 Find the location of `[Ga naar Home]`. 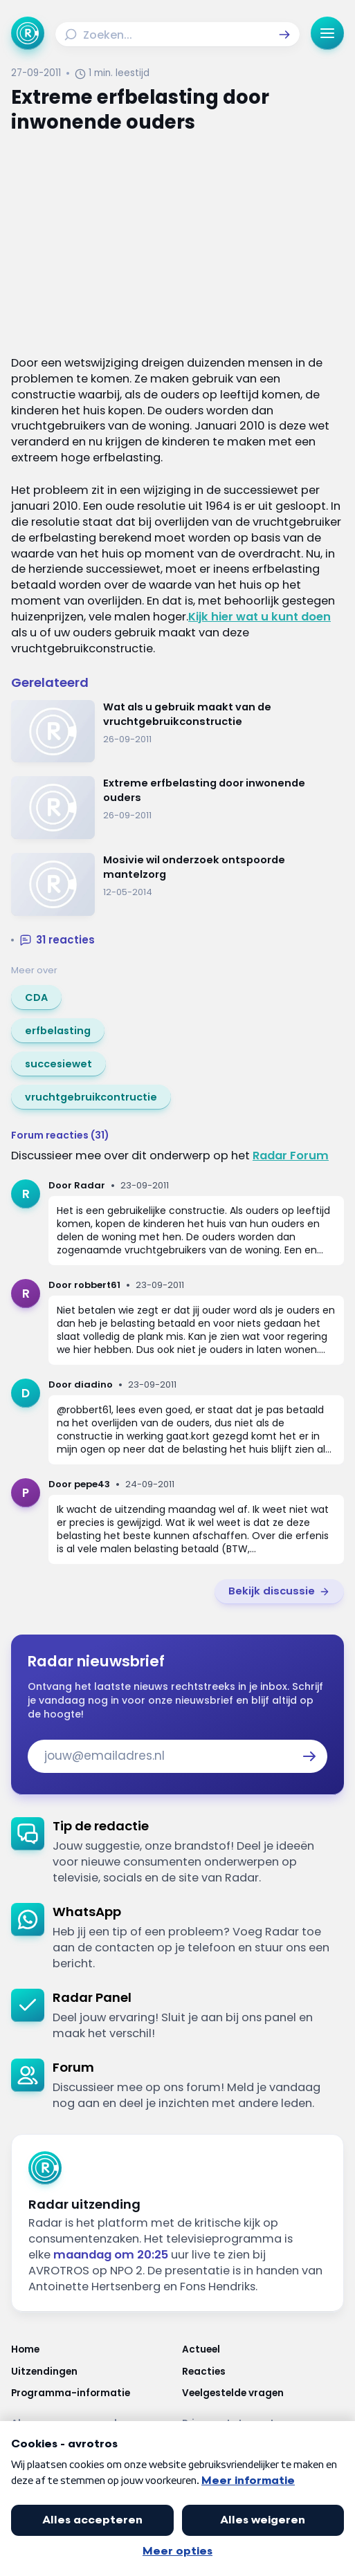

[Ga naar Home] is located at coordinates (27, 33).